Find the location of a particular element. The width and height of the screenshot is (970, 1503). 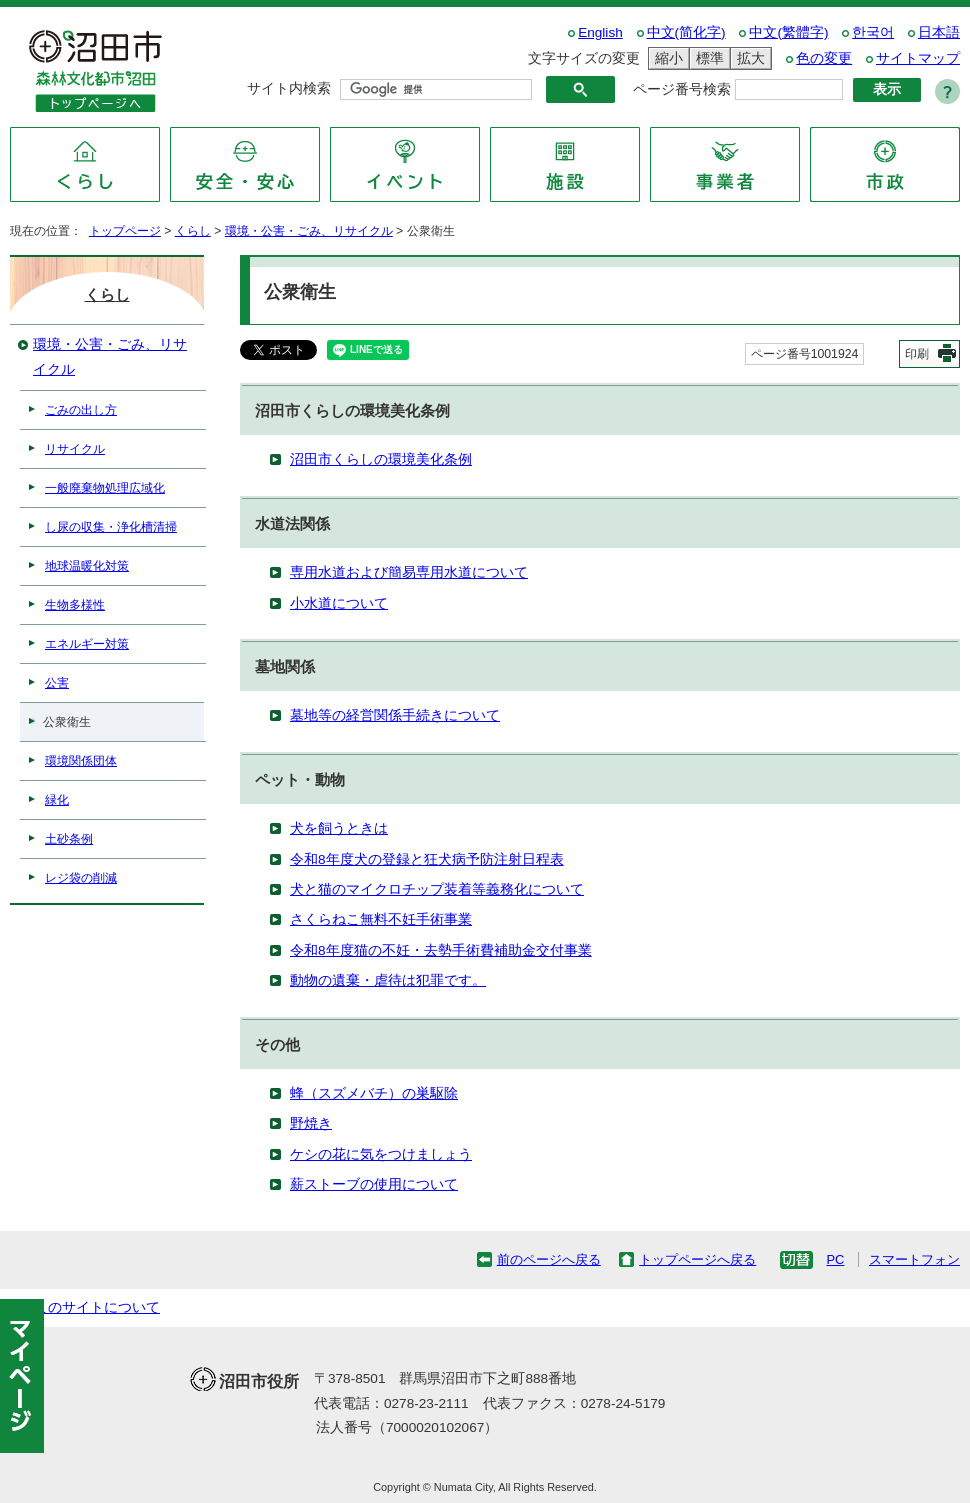

拡大 is located at coordinates (748, 58).